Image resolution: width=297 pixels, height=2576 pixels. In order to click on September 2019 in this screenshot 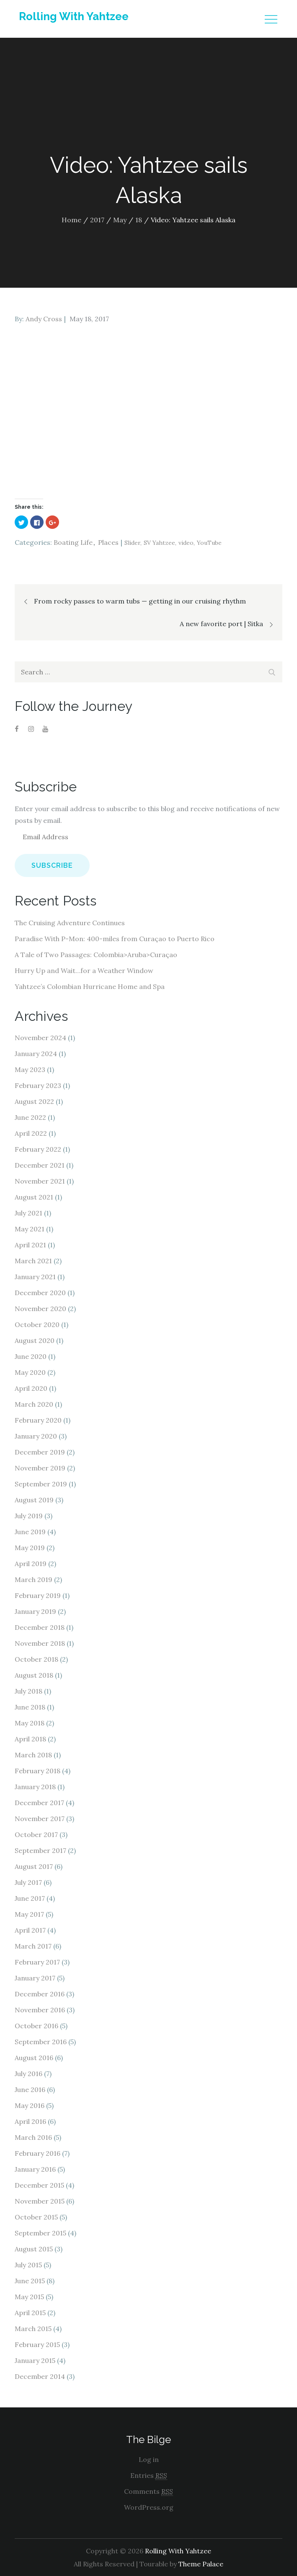, I will do `click(41, 1484)`.